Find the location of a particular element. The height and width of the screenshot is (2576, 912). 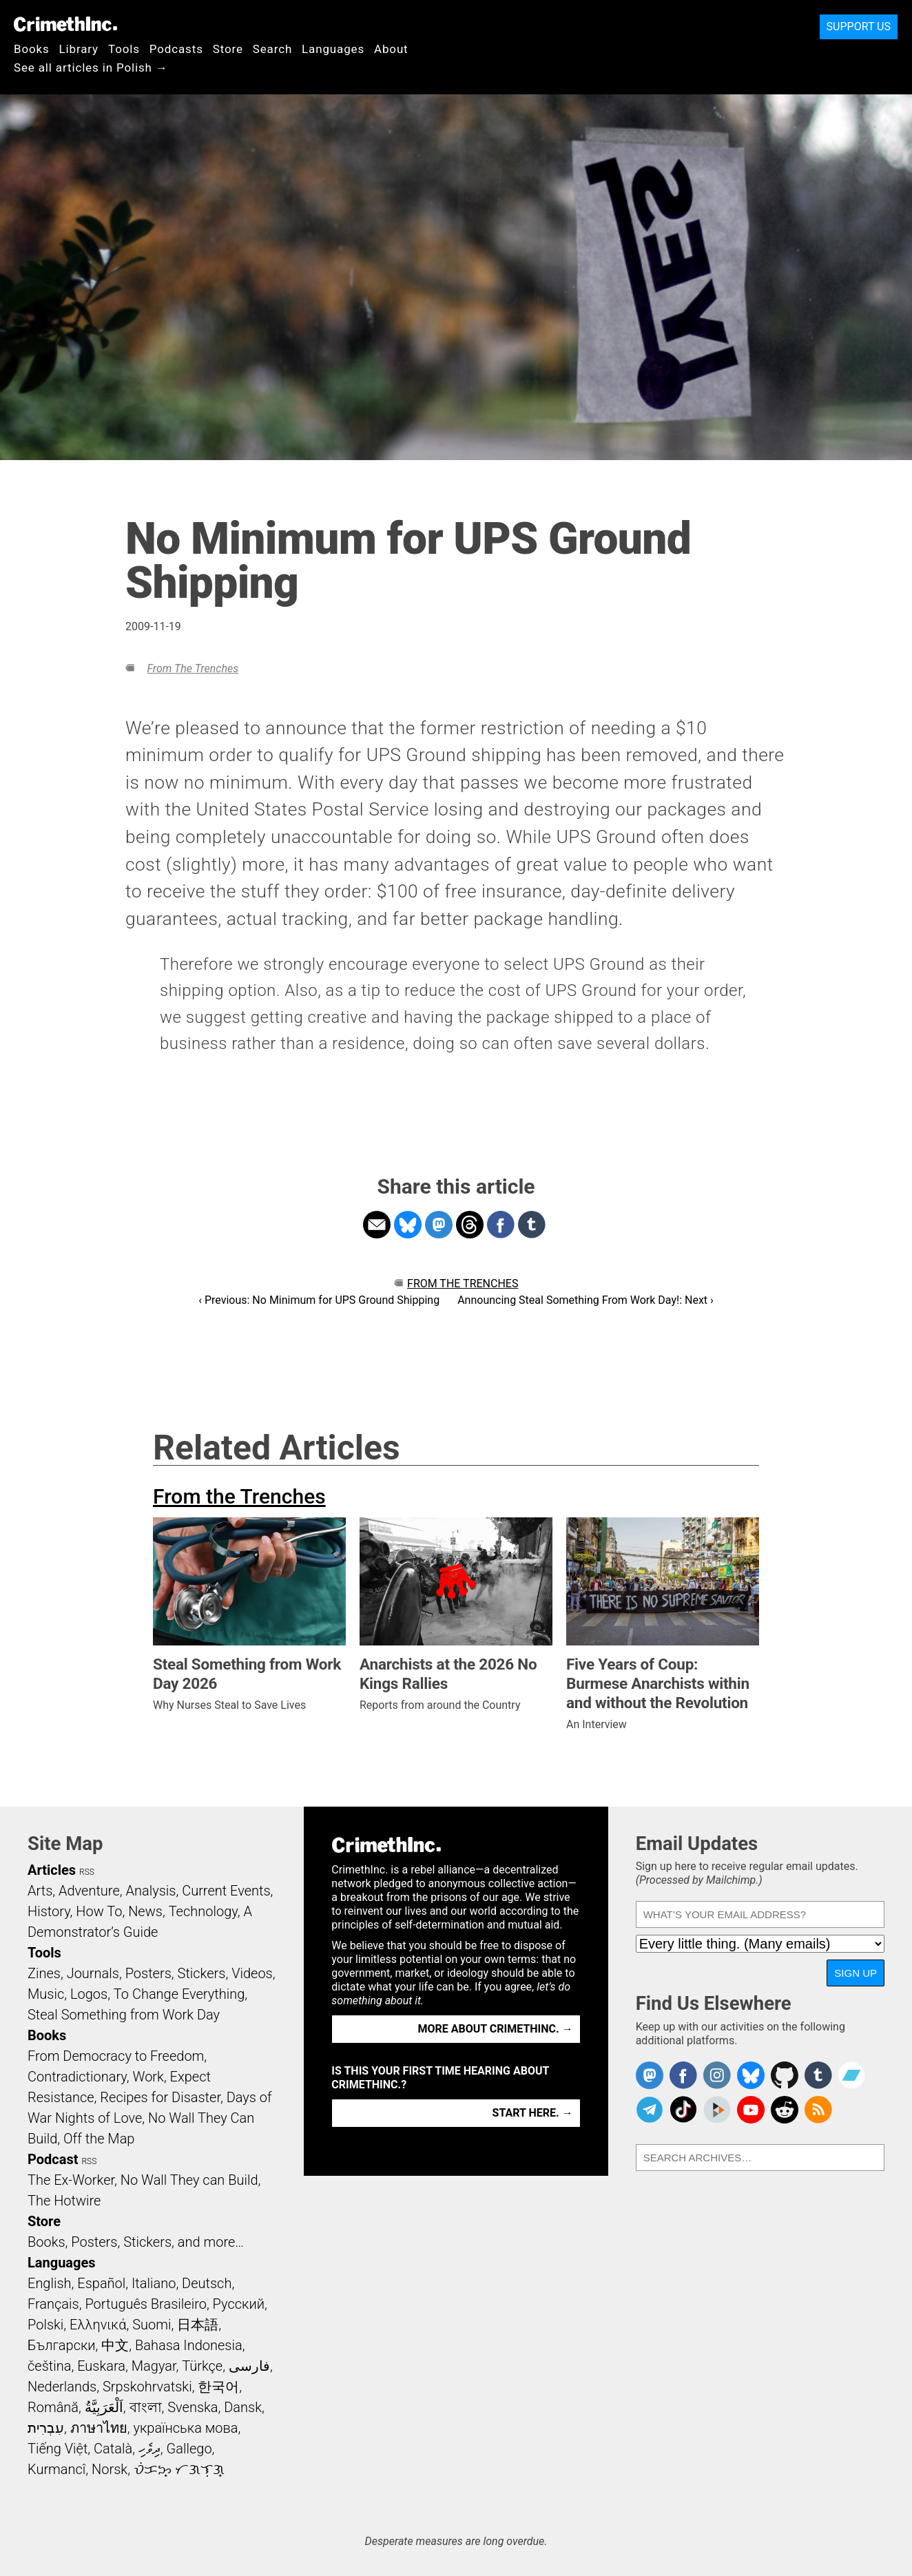

中文 is located at coordinates (115, 2345).